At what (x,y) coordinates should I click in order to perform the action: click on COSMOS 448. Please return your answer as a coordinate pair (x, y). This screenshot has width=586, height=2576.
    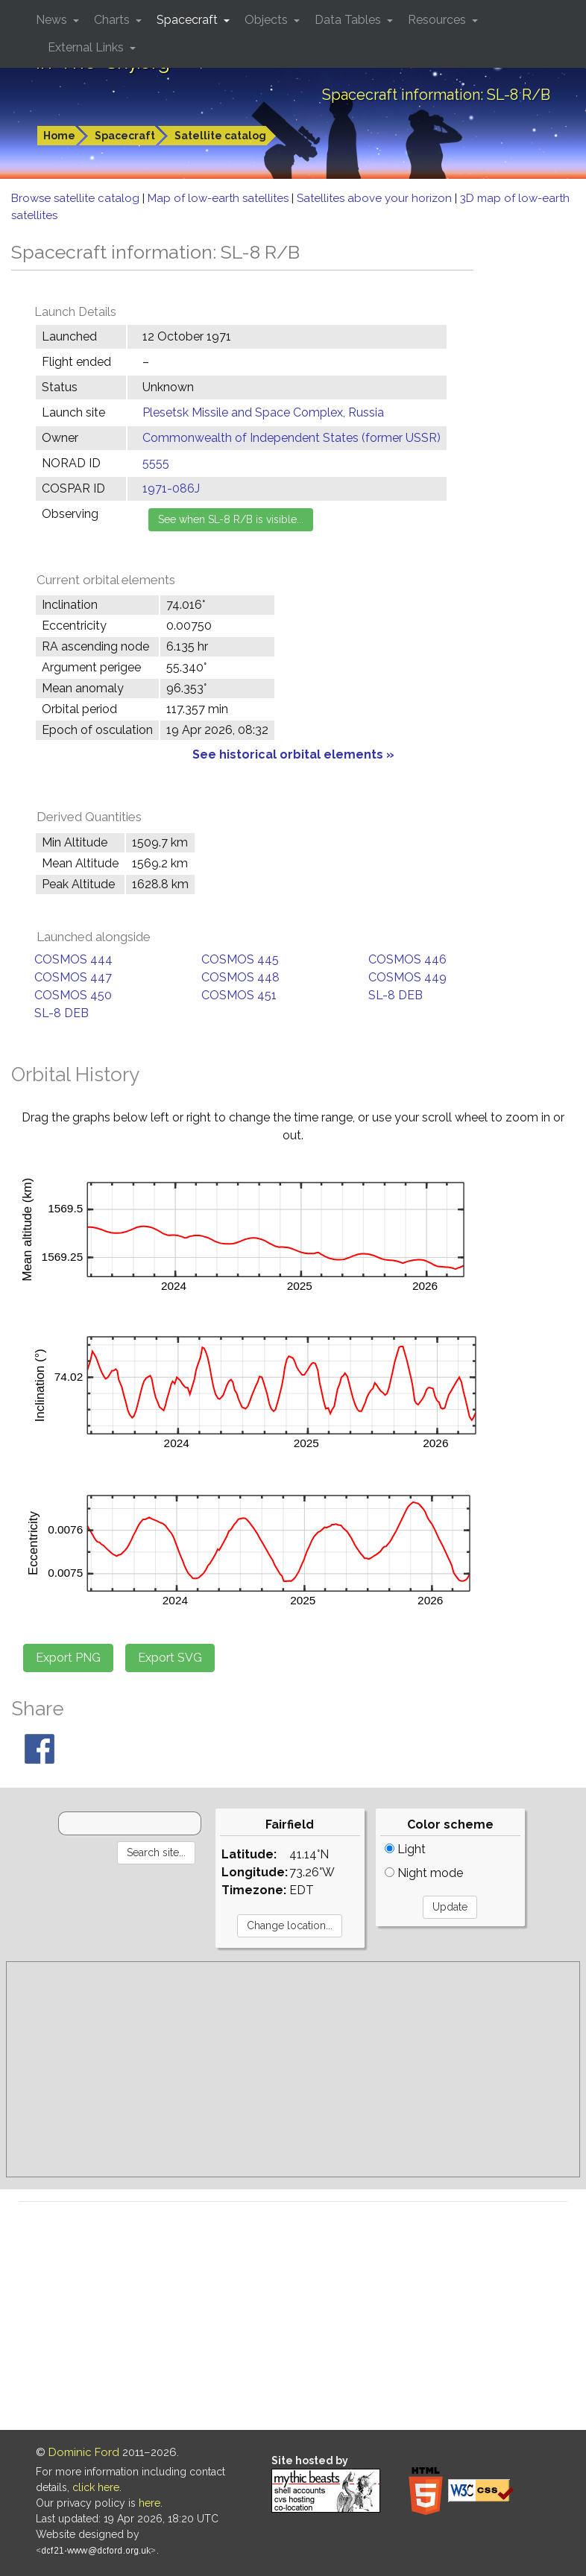
    Looking at the image, I should click on (240, 977).